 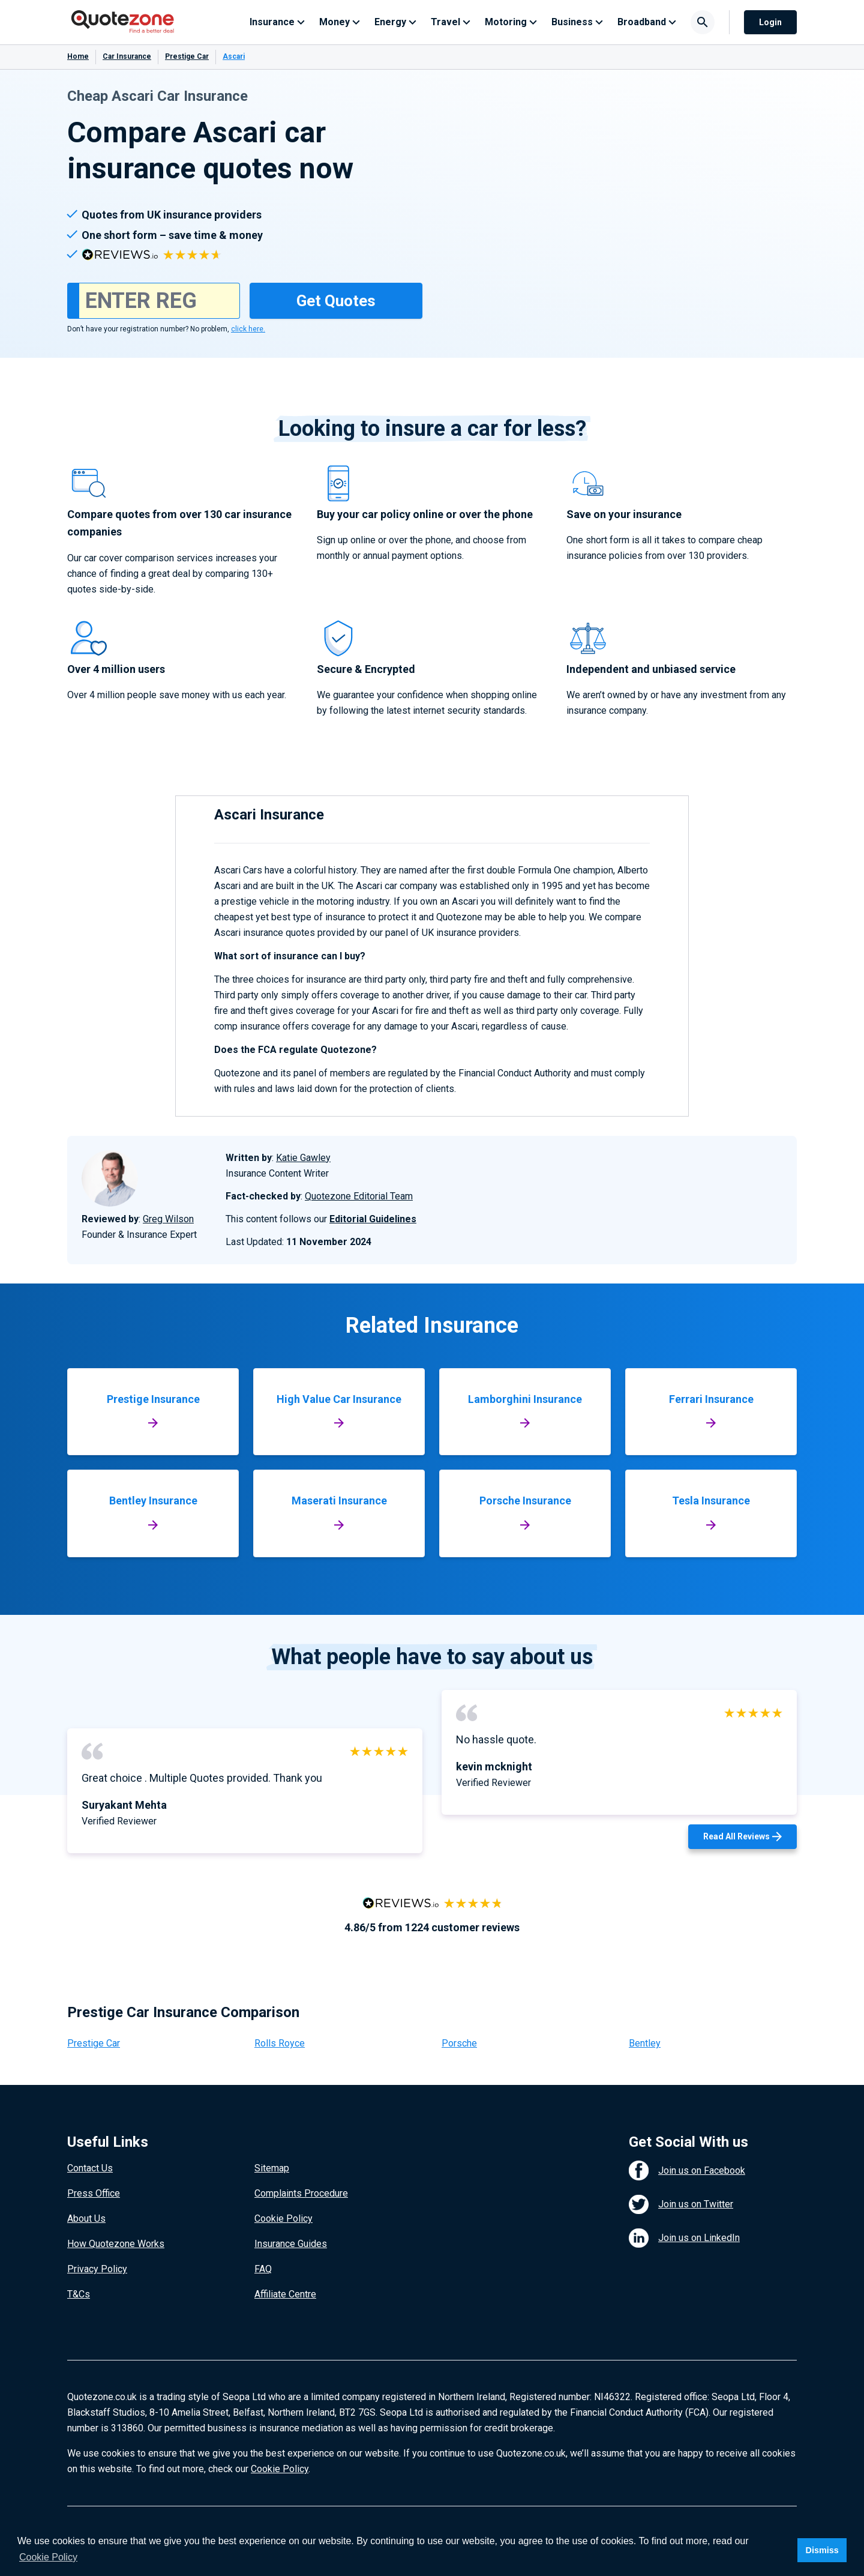 What do you see at coordinates (78, 56) in the screenshot?
I see `Home` at bounding box center [78, 56].